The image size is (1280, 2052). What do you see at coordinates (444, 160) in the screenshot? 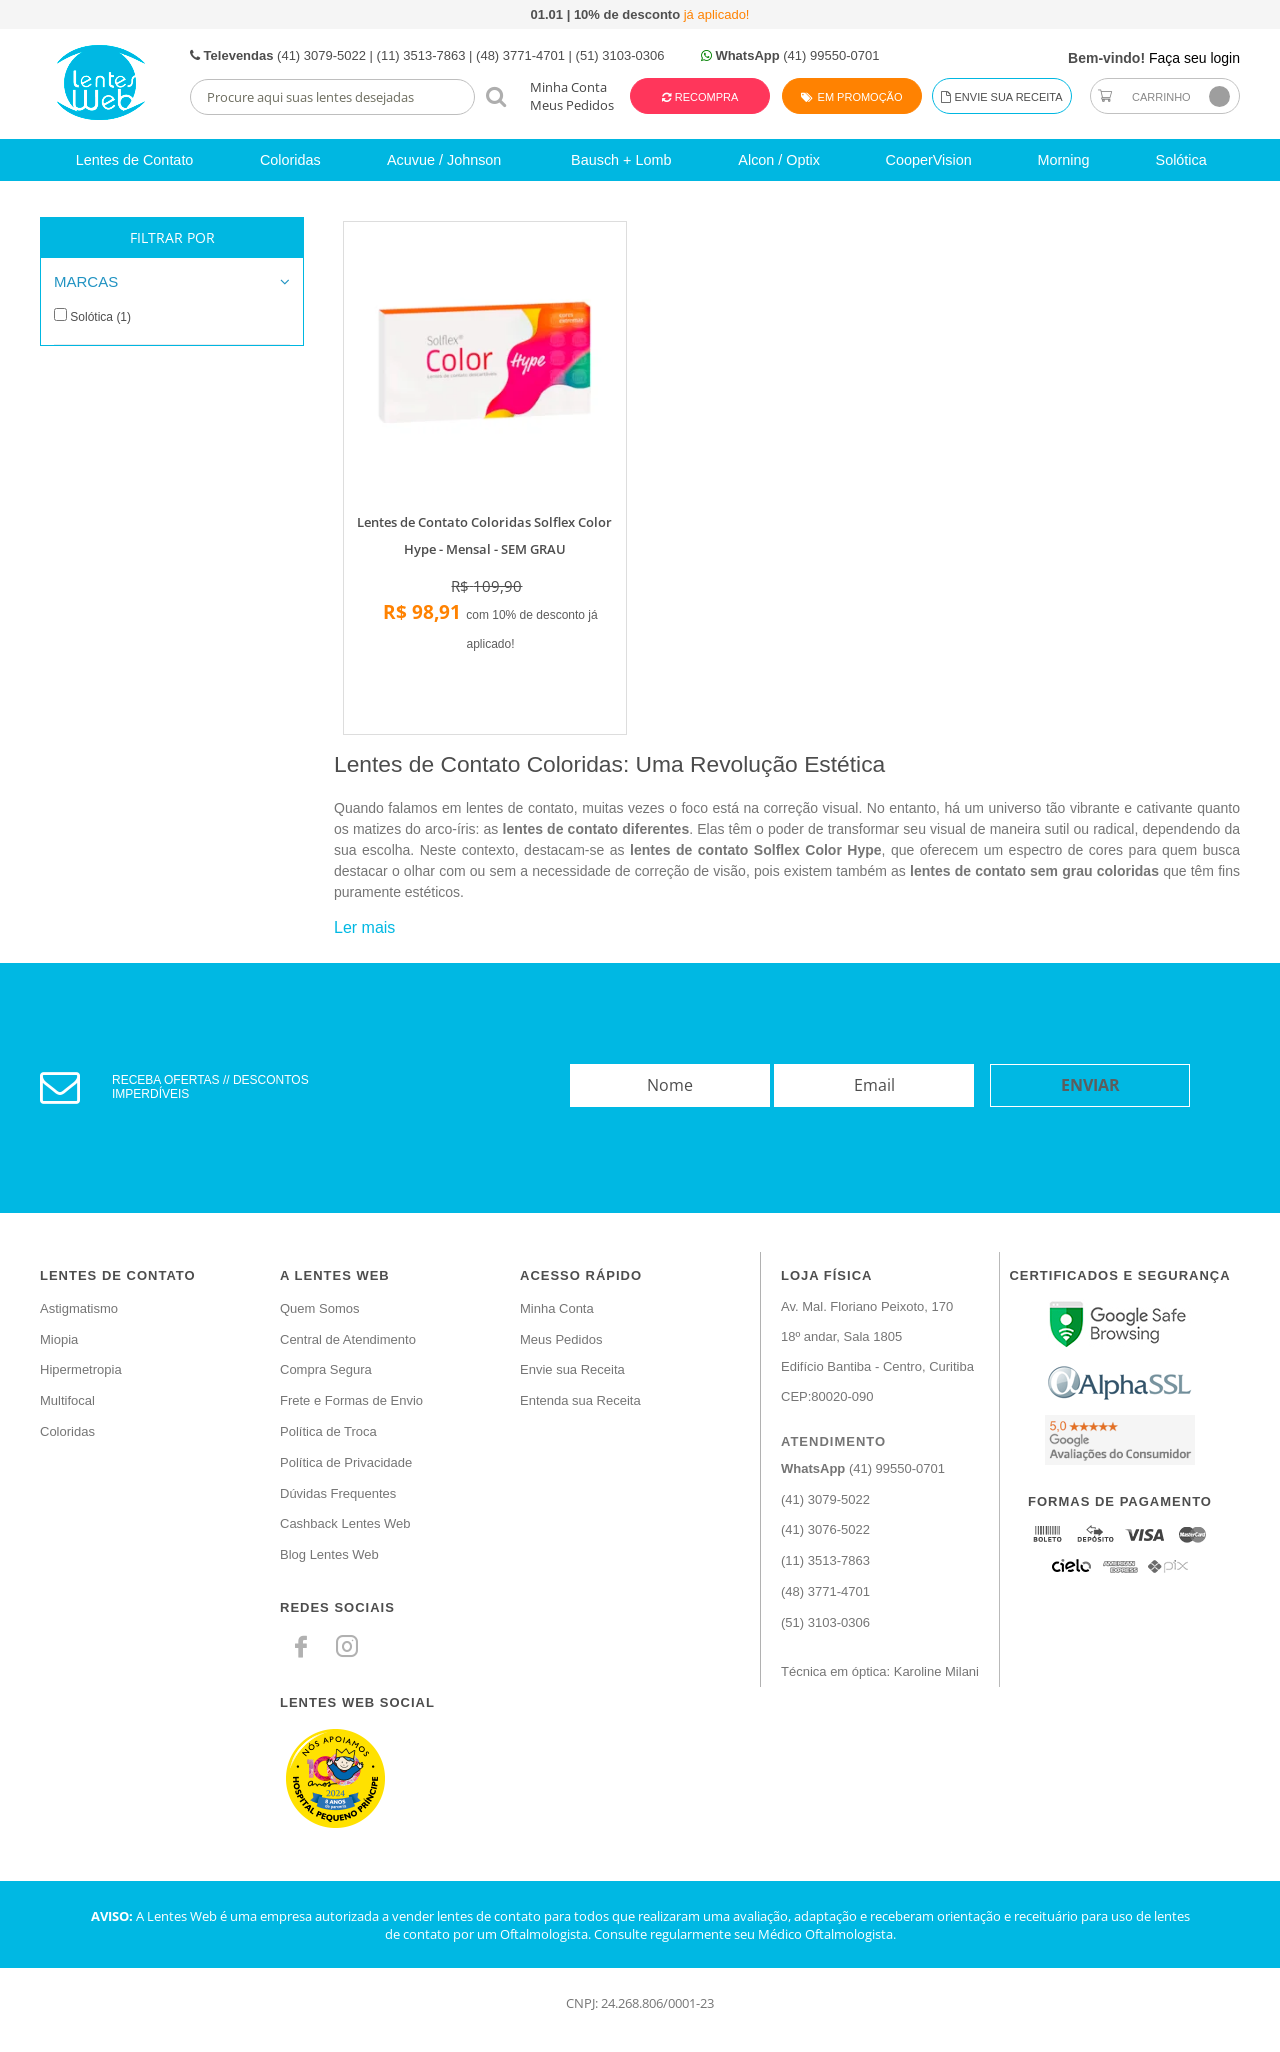
I see `Acuvue / Johnson` at bounding box center [444, 160].